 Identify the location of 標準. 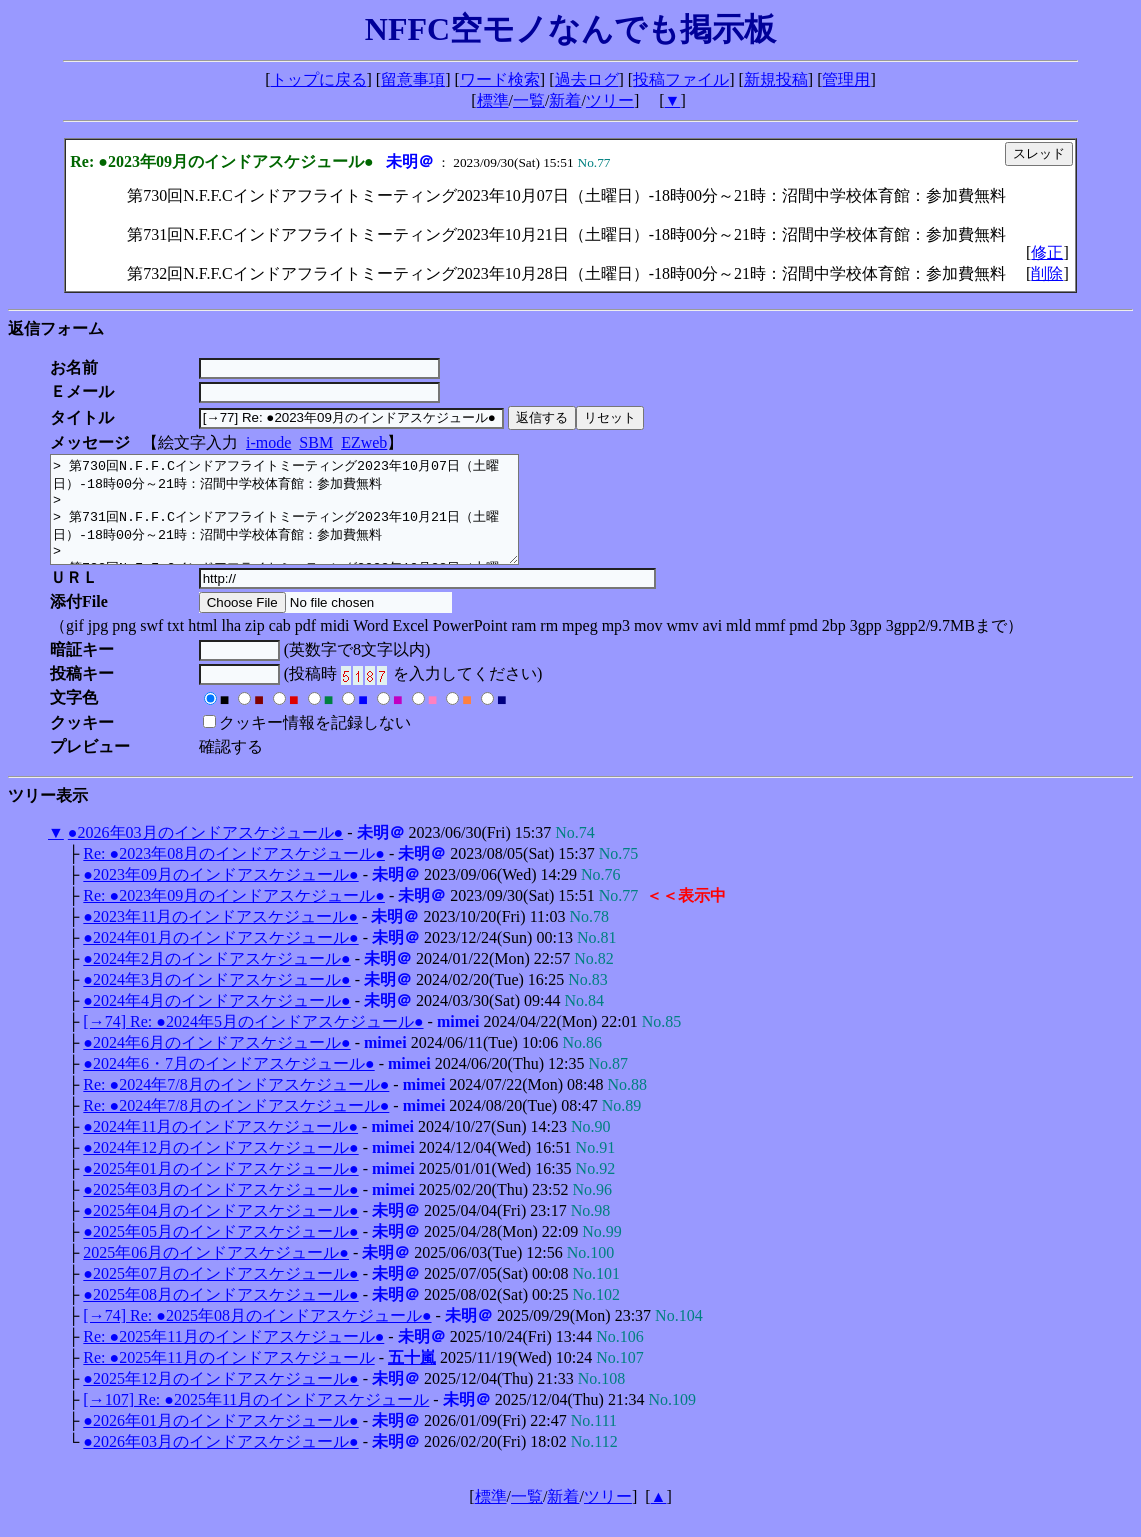
(493, 100).